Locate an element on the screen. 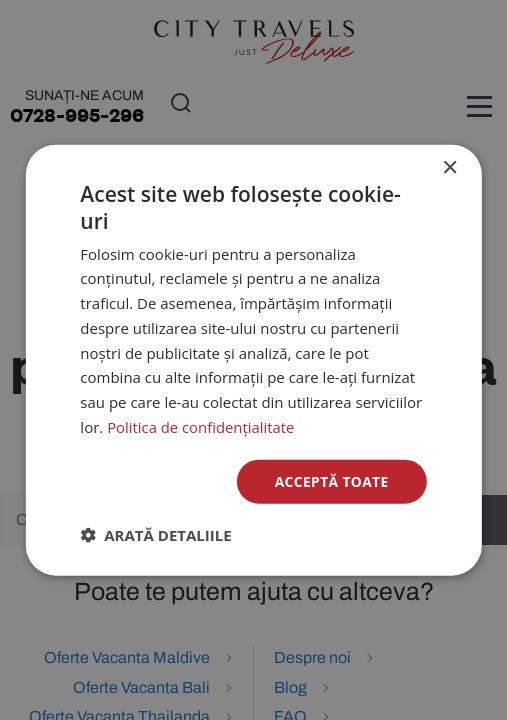 Image resolution: width=507 pixels, height=720 pixels. Politica de confidențialitate [Politica de confidențialitate, opens a new window] is located at coordinates (201, 426).